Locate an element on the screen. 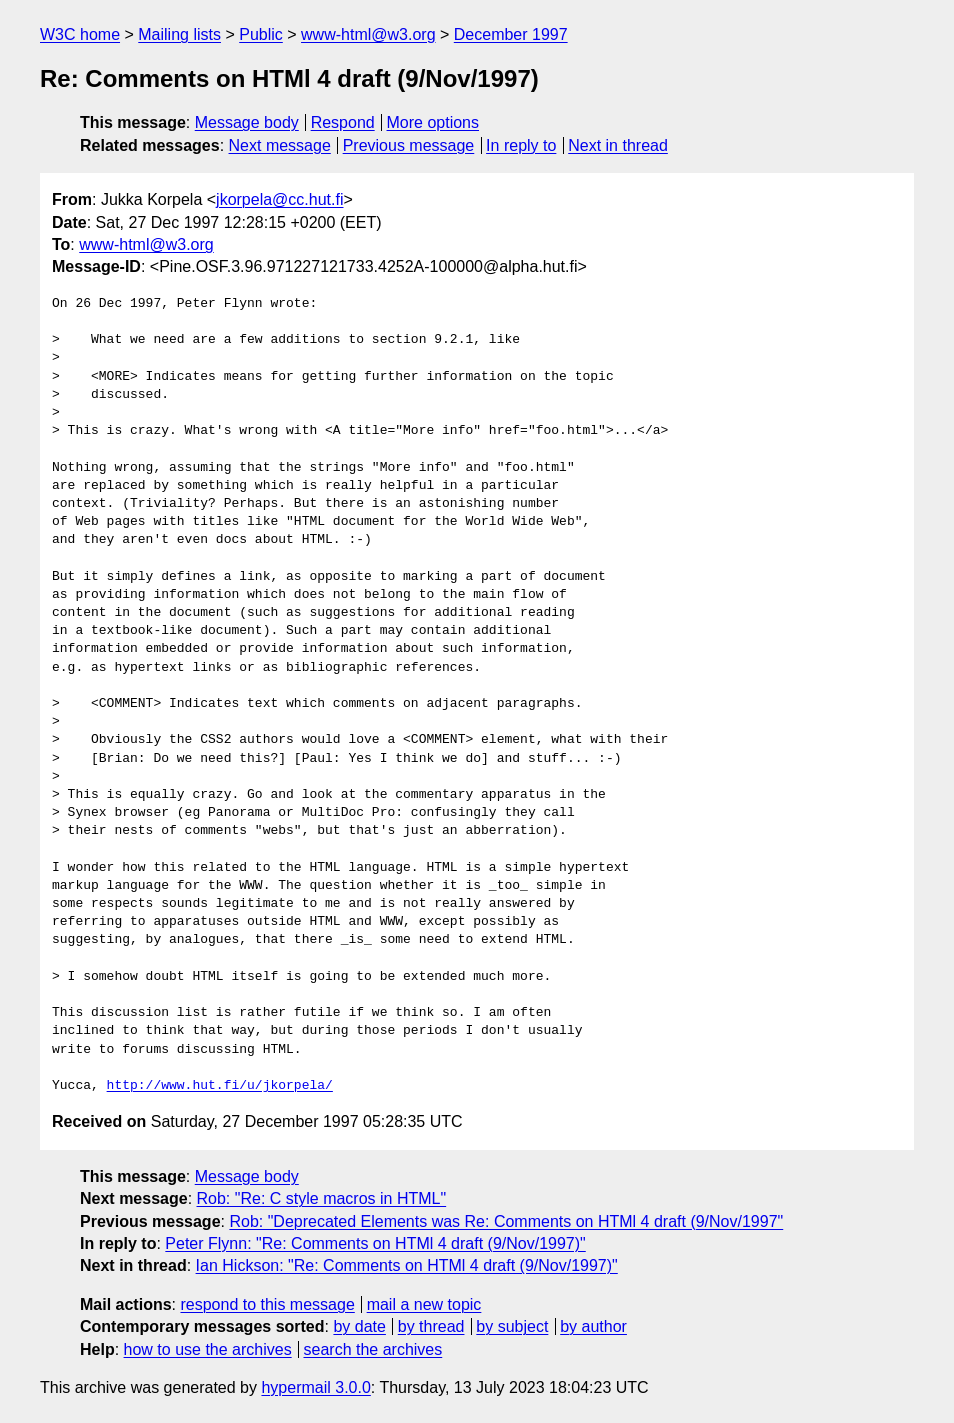  www-html@w3.org is located at coordinates (368, 34).